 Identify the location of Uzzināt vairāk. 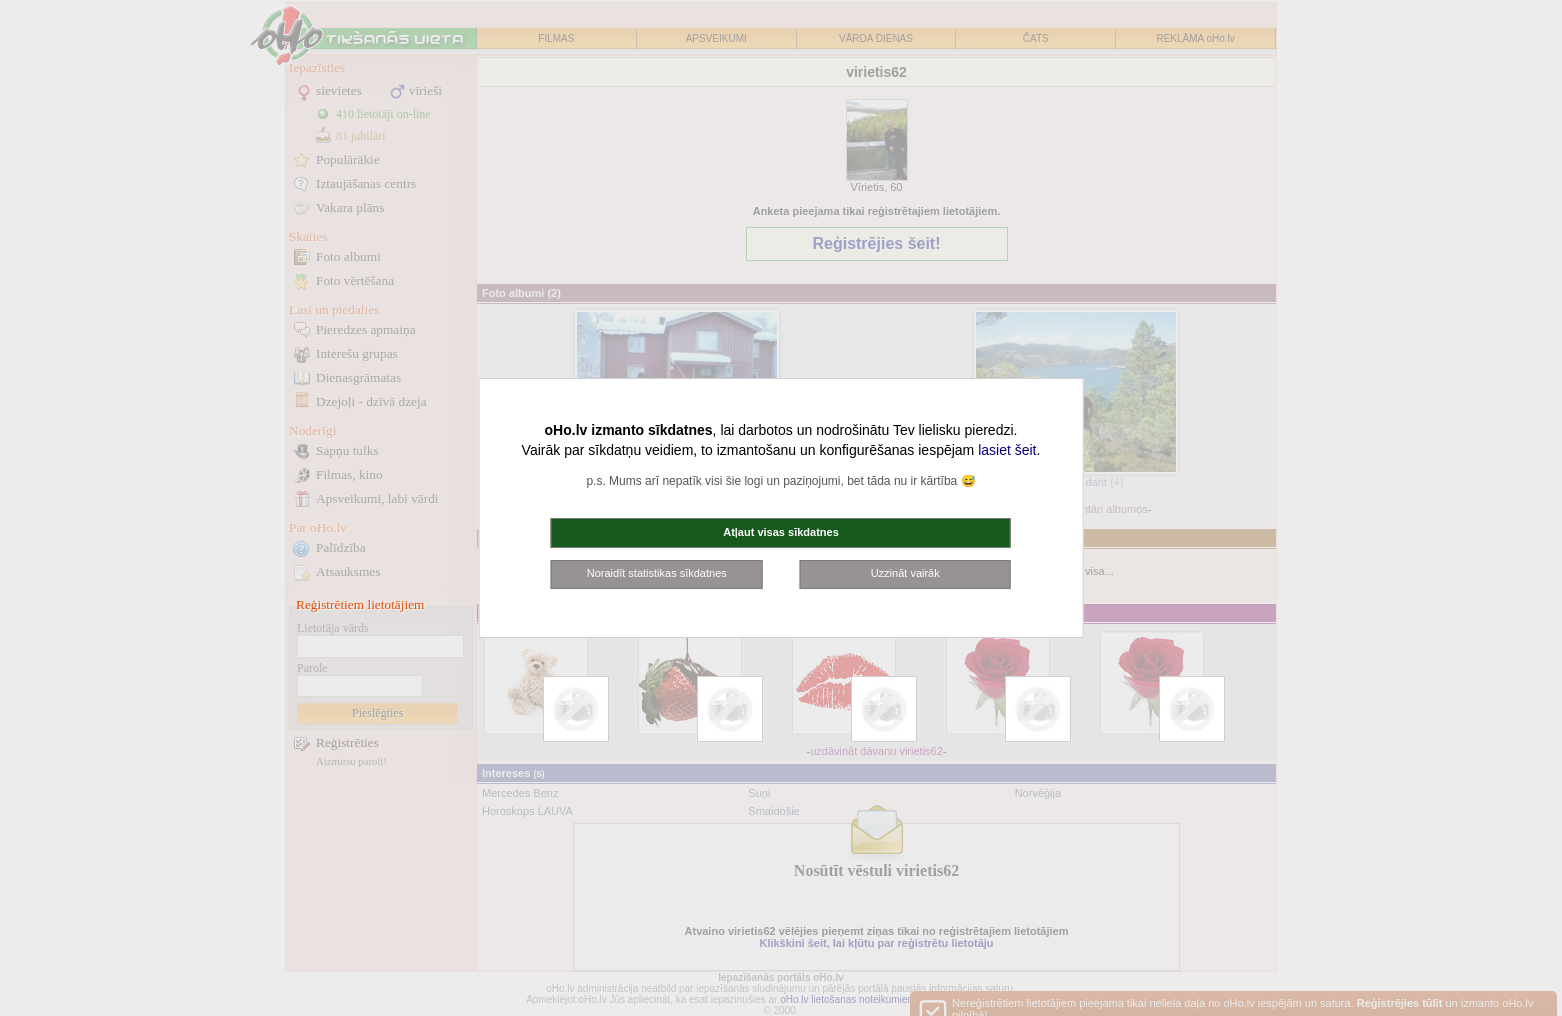
(905, 573).